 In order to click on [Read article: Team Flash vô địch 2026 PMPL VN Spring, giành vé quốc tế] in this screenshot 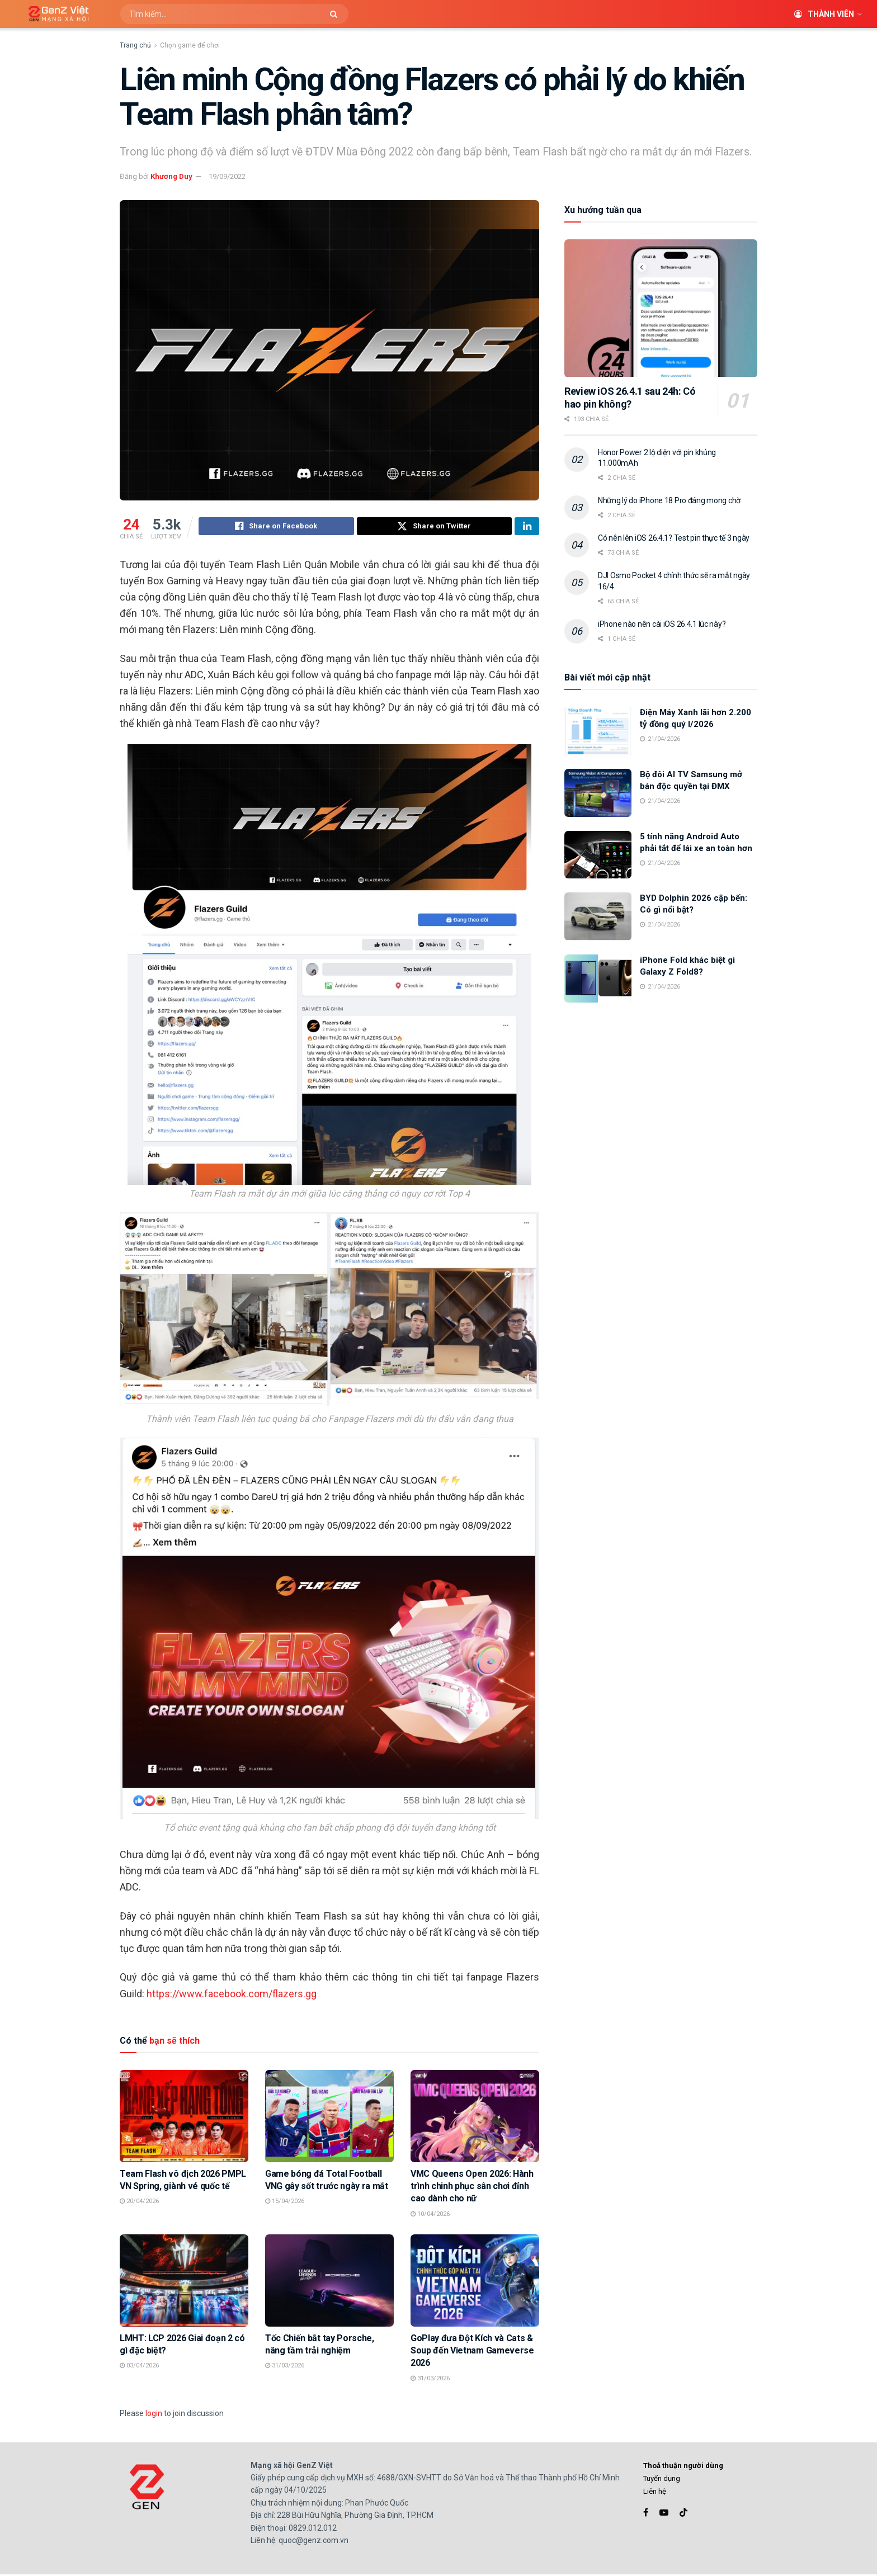, I will do `click(184, 2117)`.